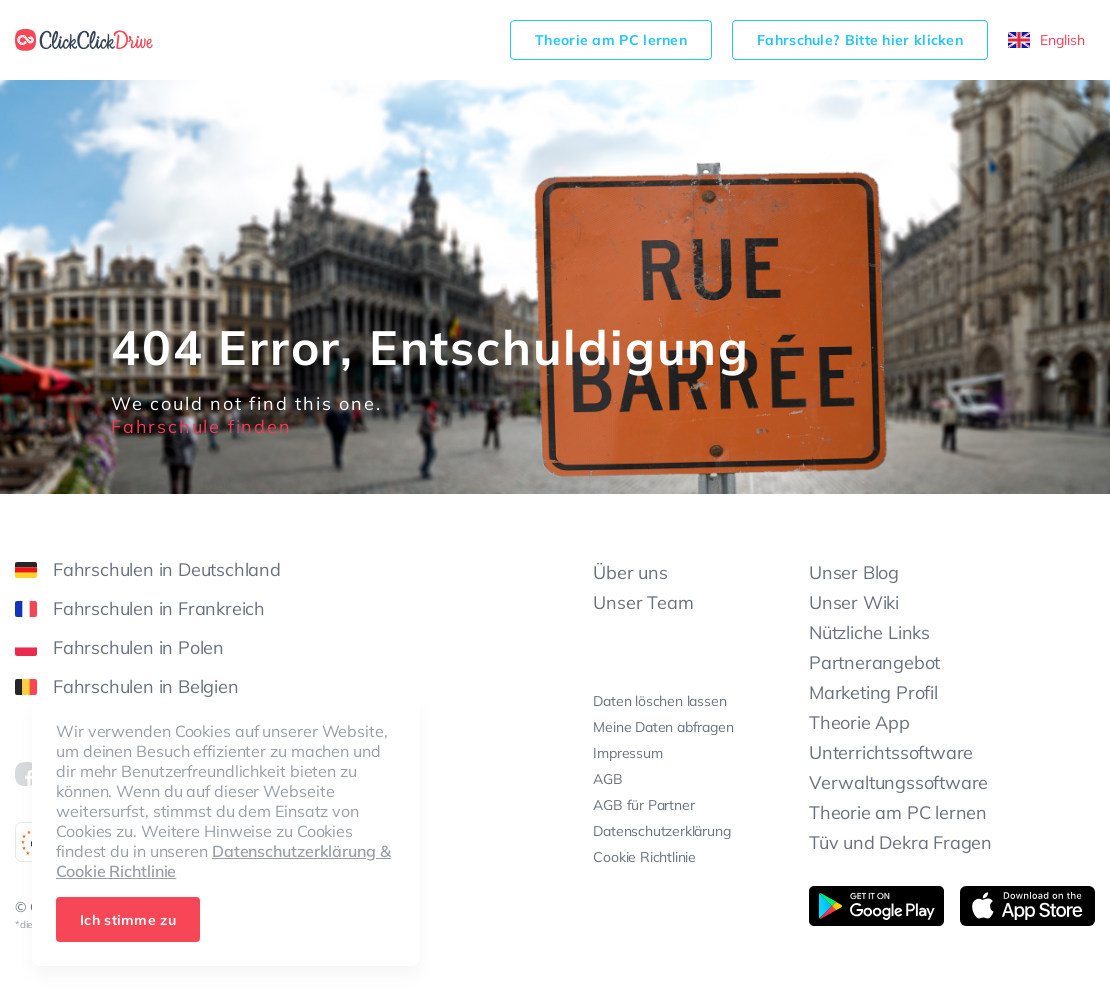 This screenshot has width=1110, height=998. I want to click on Unterrichtssoftware, so click(891, 752).